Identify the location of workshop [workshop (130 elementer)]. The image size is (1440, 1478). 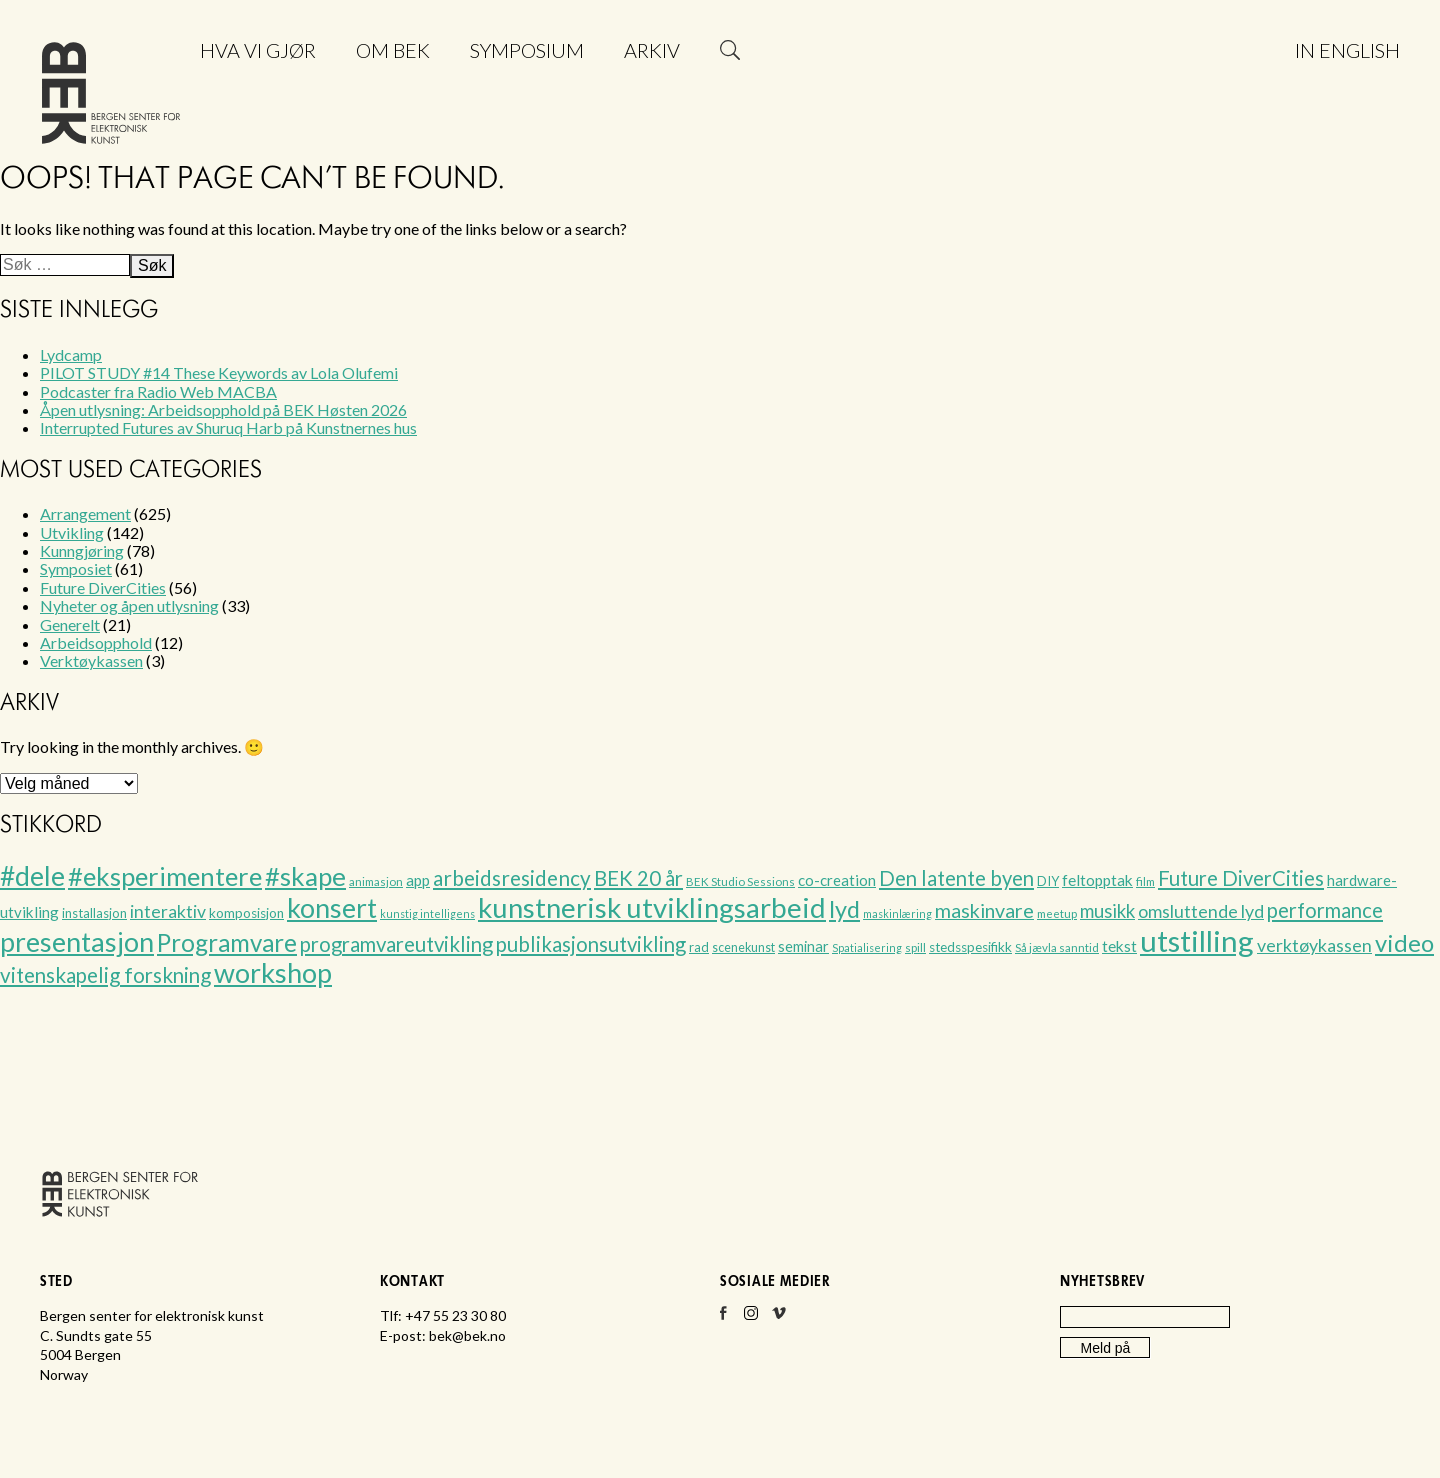
(273, 972).